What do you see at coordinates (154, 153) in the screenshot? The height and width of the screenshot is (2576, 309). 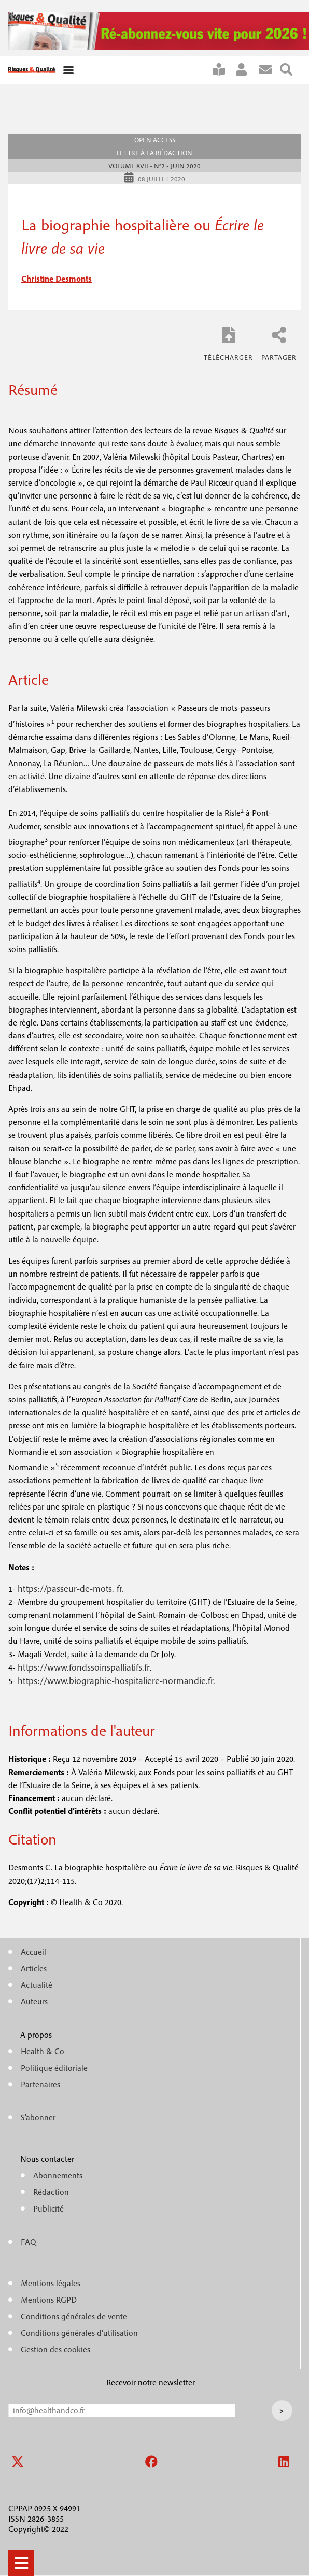 I see `Lettre à la rédaction` at bounding box center [154, 153].